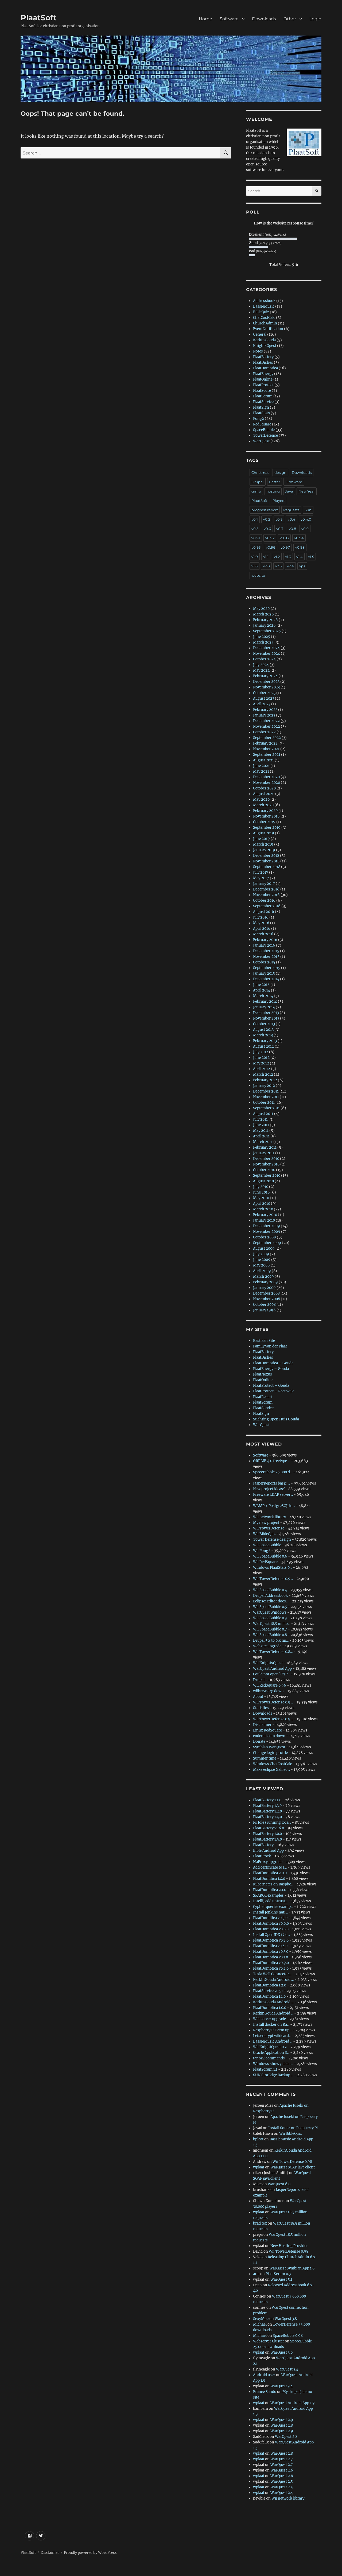 The image size is (342, 2576). I want to click on PlaatScrum 0.3, so click(278, 2274).